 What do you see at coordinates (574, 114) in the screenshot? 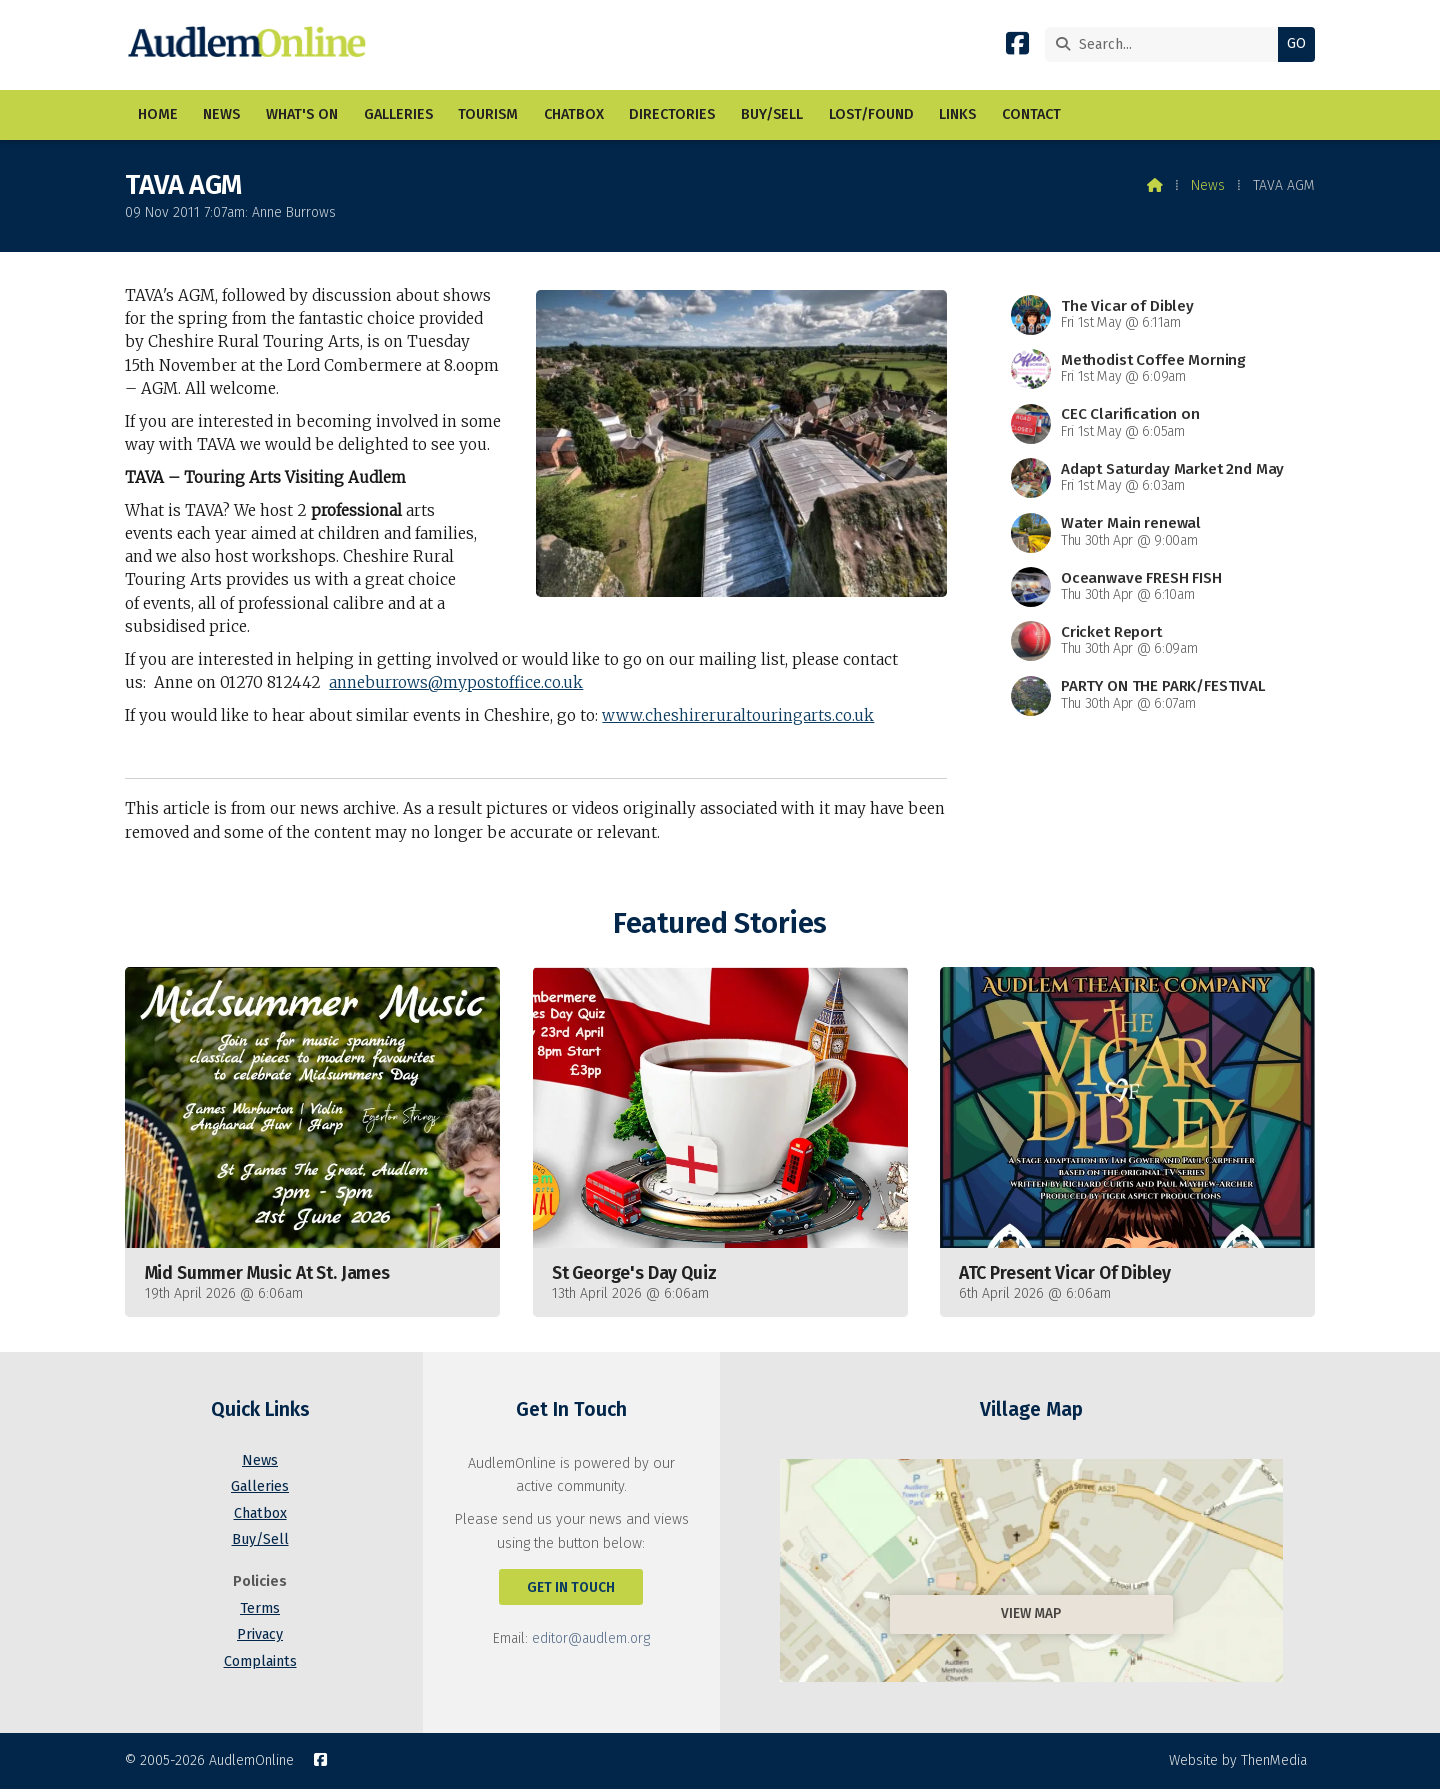
I see `Chatbox [menuitem]` at bounding box center [574, 114].